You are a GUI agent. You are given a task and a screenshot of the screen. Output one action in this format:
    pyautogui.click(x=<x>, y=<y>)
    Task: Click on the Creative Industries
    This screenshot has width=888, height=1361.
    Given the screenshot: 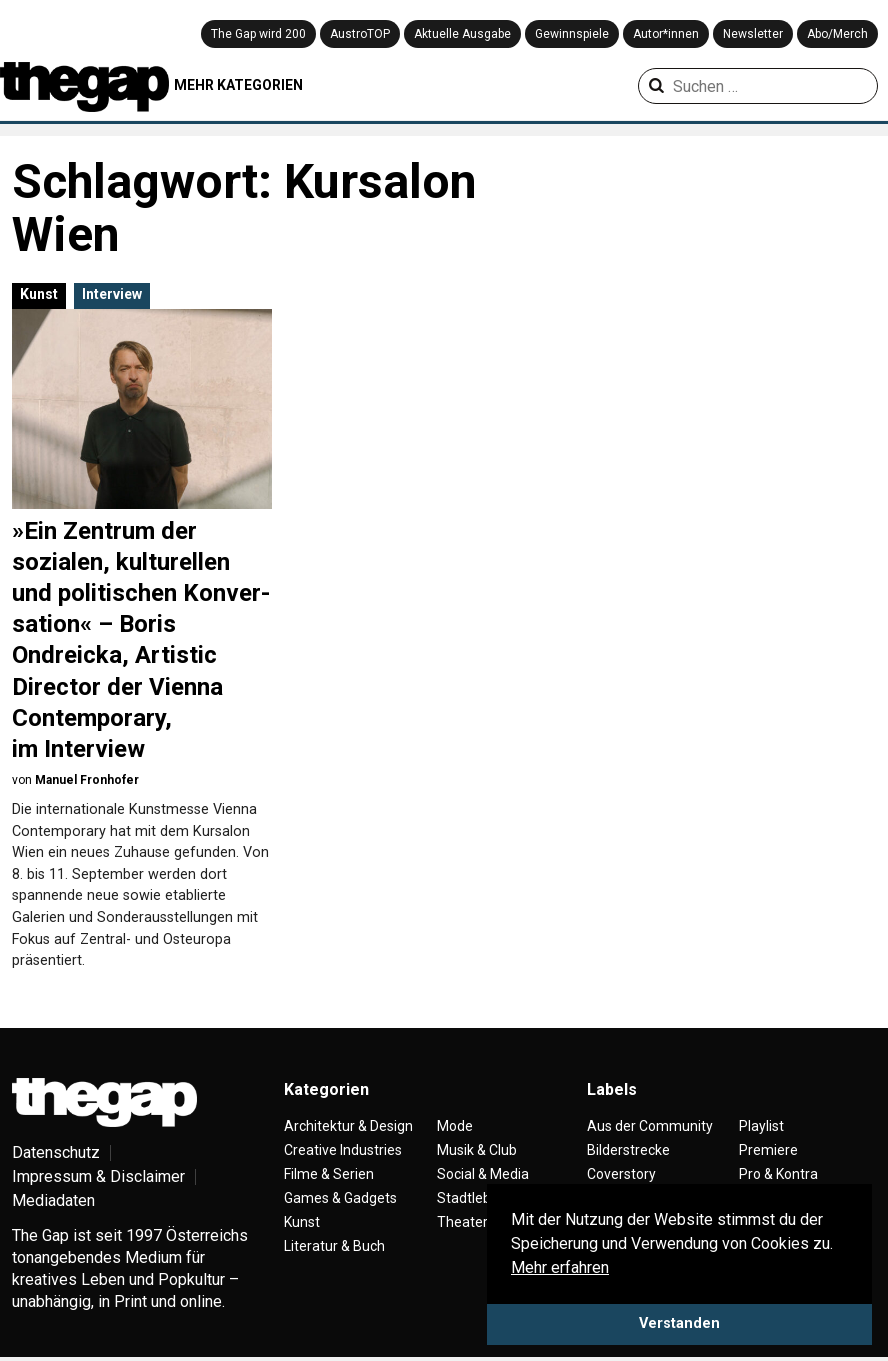 What is the action you would take?
    pyautogui.click(x=343, y=1150)
    